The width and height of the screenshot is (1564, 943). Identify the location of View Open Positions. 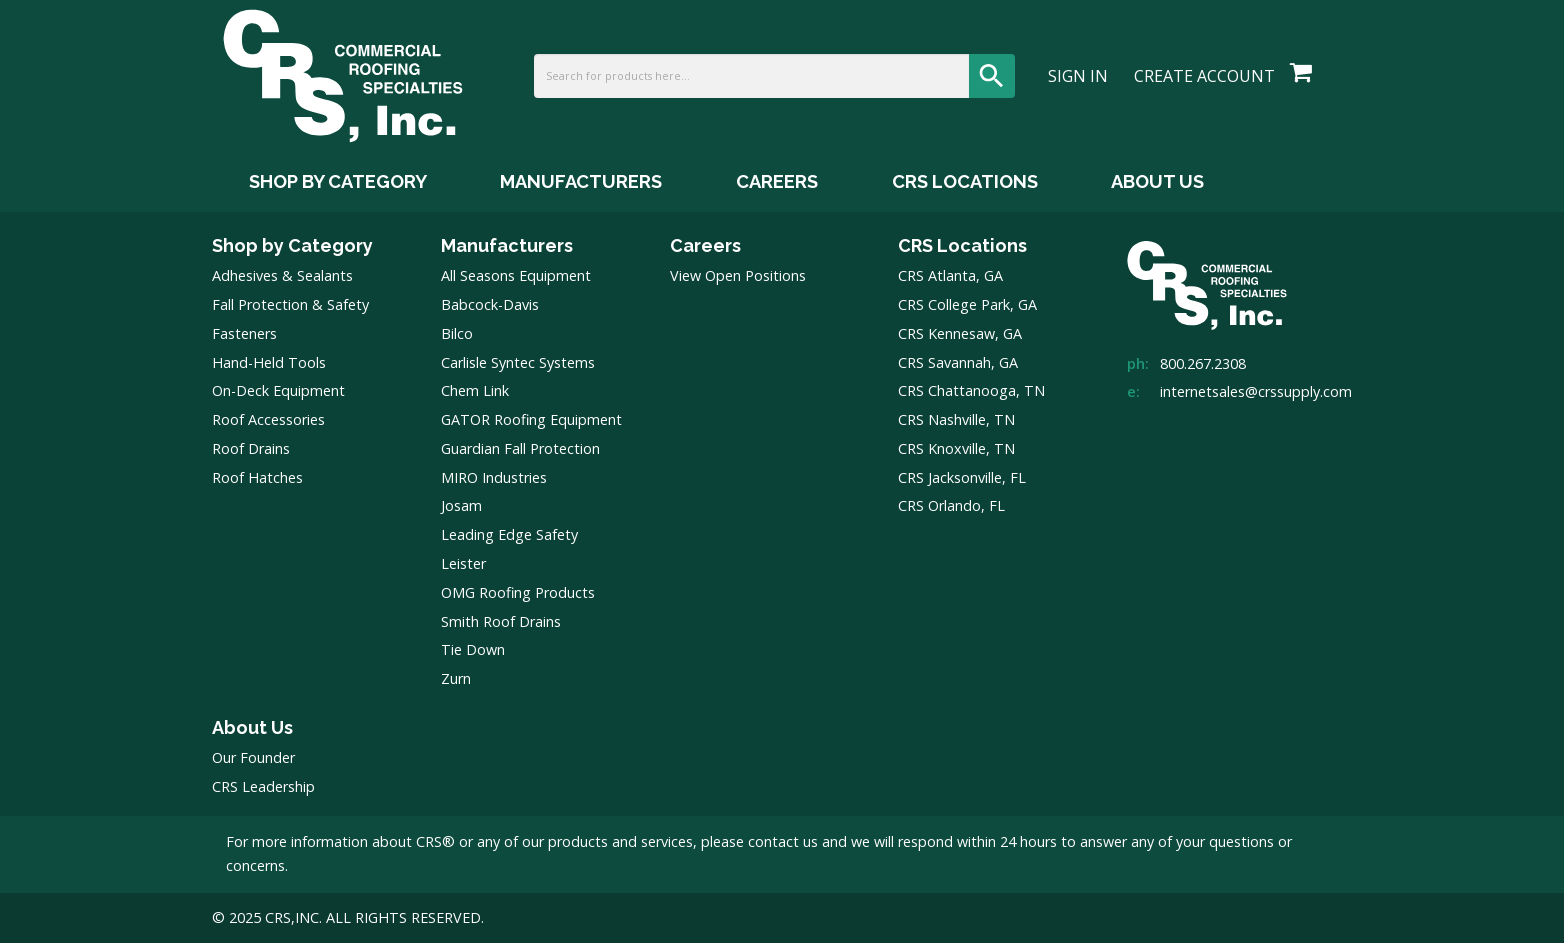
(738, 275).